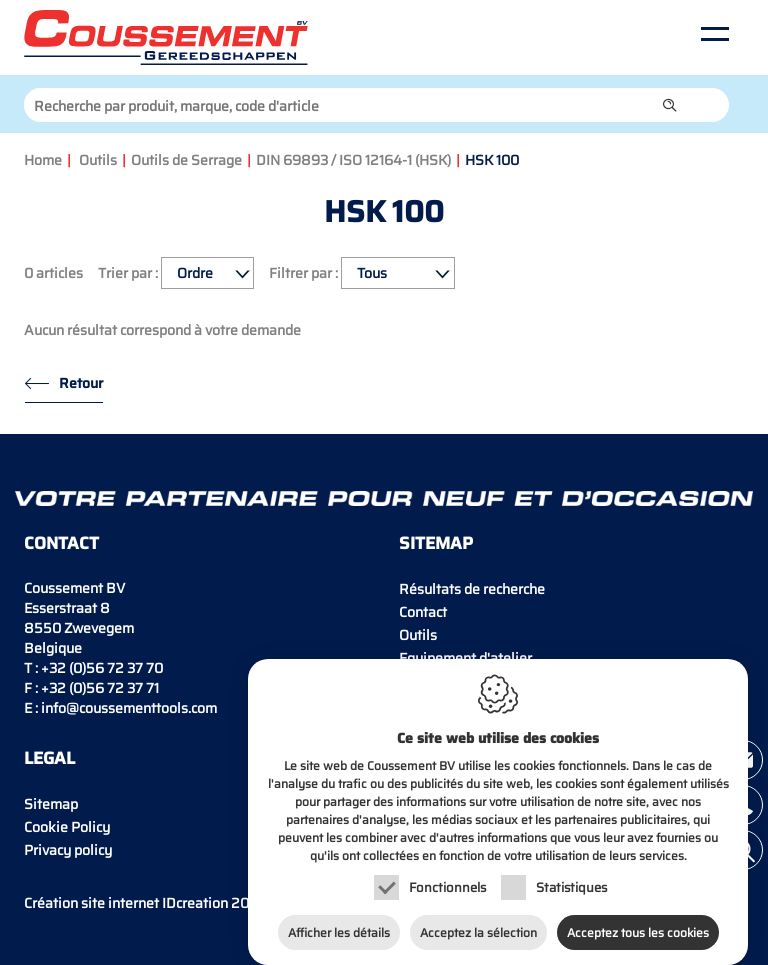 The height and width of the screenshot is (965, 768). I want to click on DIN 69893 / ISO 12164-1 (HSK), so click(353, 160).